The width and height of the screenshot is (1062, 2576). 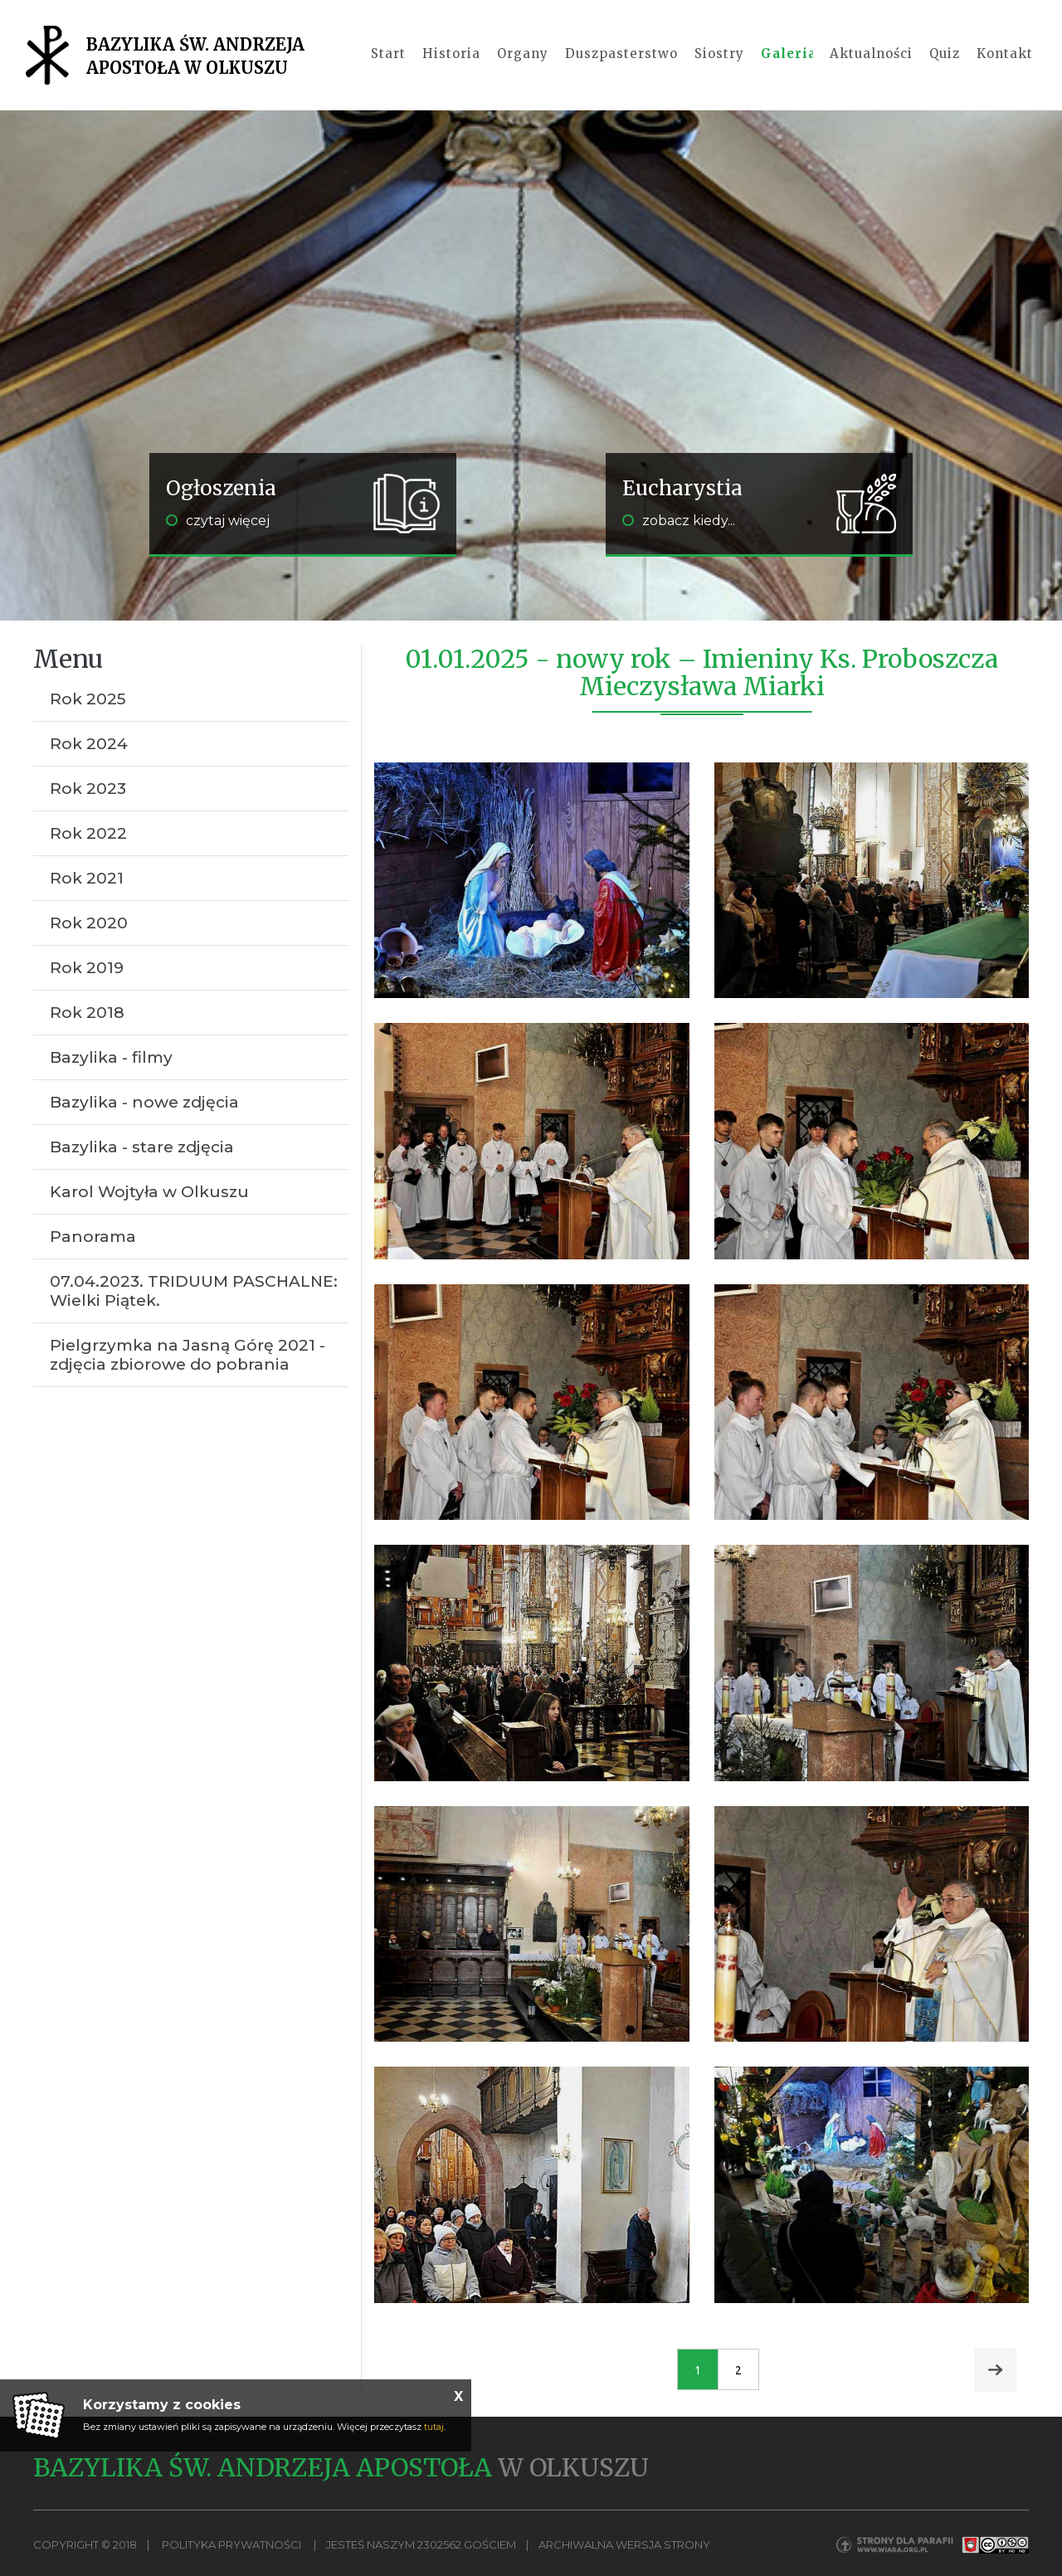 I want to click on Bazylika - nowe zdjęcia, so click(x=144, y=1102).